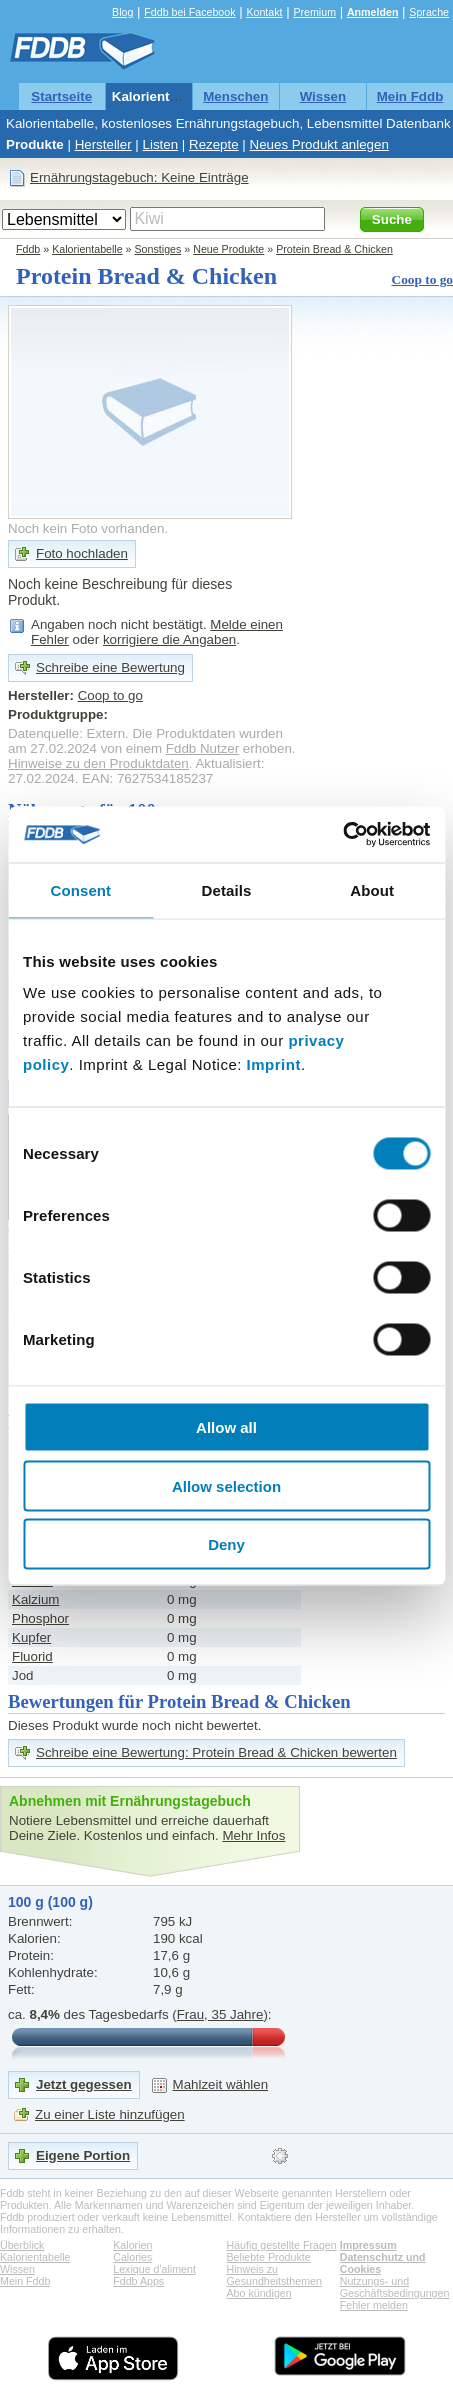 This screenshot has height=2392, width=453. Describe the element at coordinates (122, 12) in the screenshot. I see `Blog` at that location.